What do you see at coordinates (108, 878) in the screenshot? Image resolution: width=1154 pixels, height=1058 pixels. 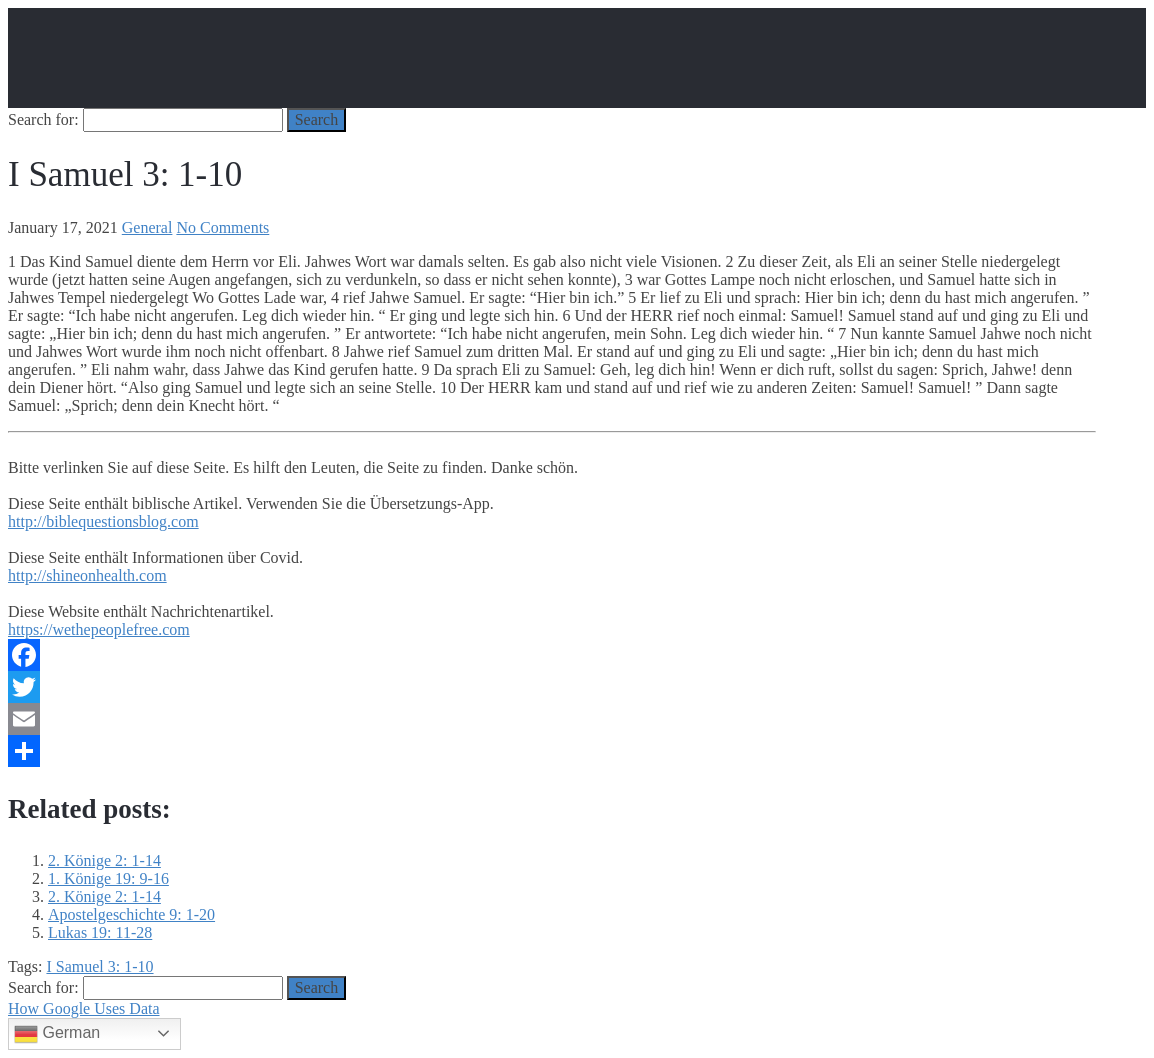 I see `1. Könige 19: 9-16` at bounding box center [108, 878].